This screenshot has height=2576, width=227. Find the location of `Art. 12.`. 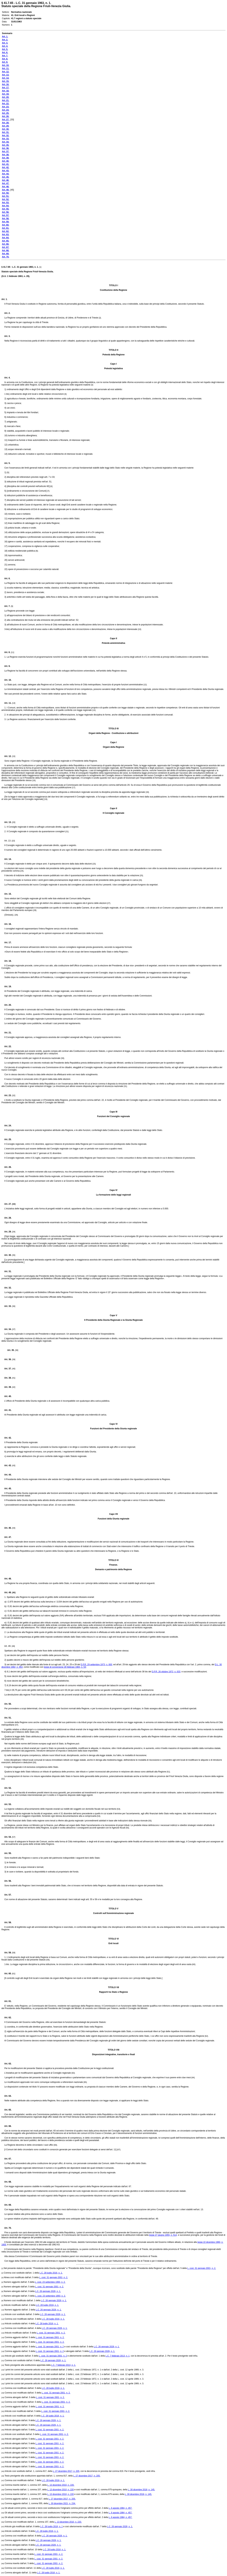

Art. 12. is located at coordinates (6, 756).